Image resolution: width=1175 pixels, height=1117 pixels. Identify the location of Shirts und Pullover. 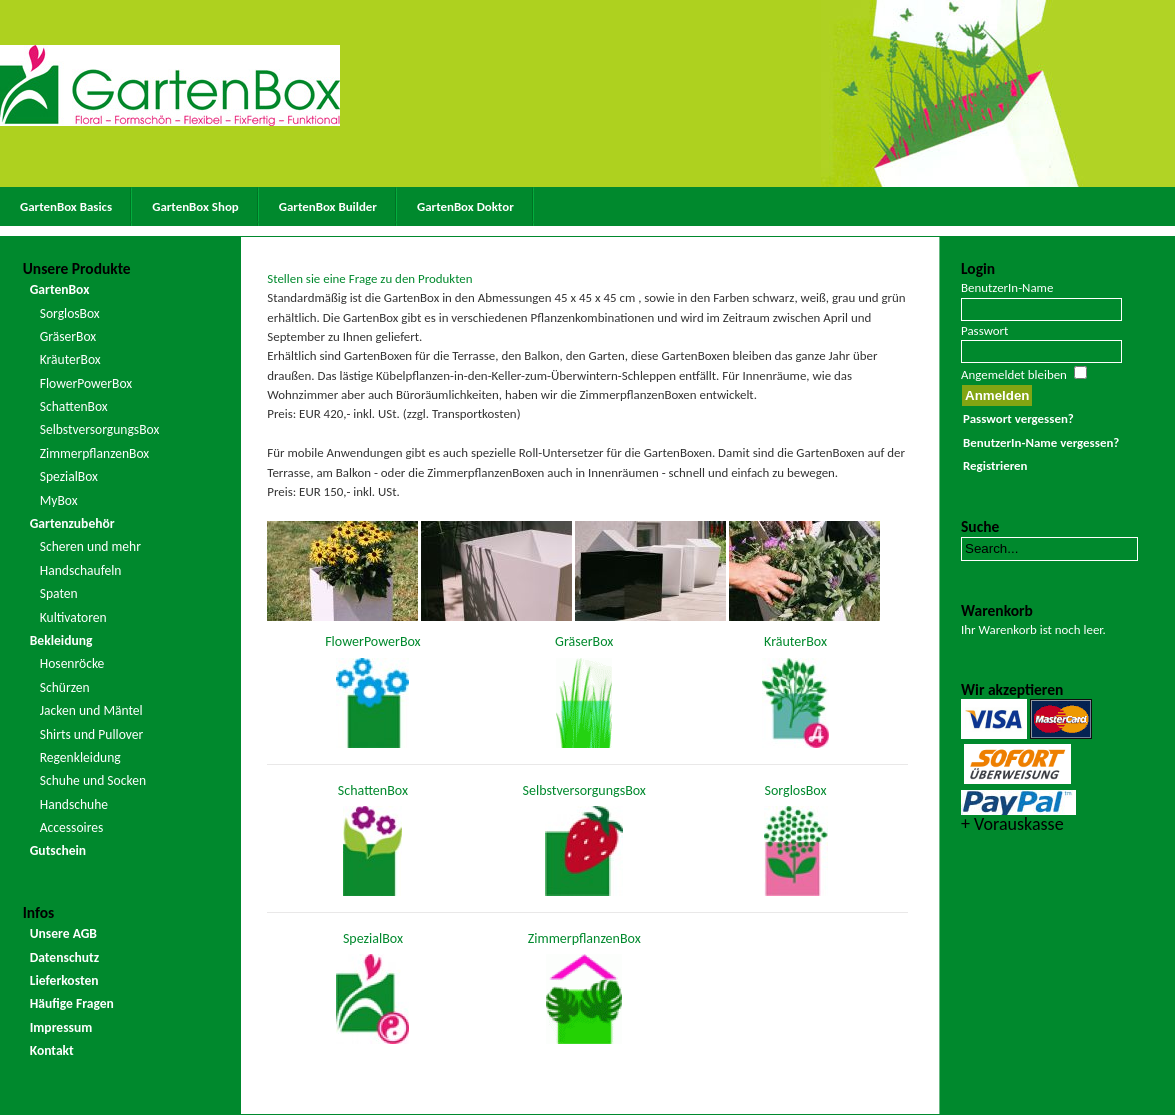
(91, 734).